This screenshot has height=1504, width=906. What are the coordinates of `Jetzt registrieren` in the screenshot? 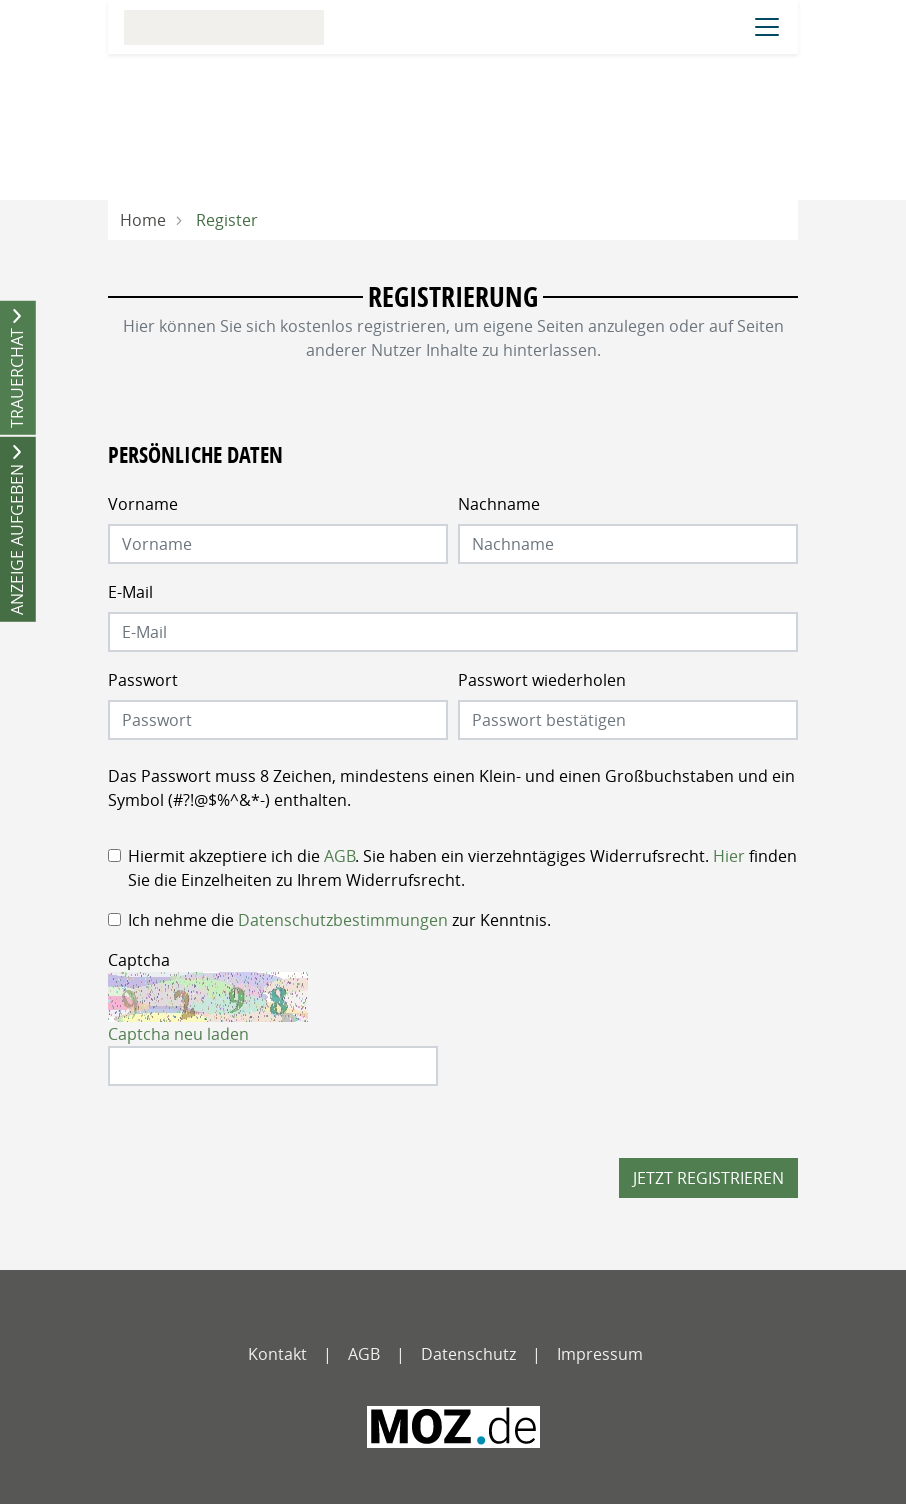 It's located at (708, 1178).